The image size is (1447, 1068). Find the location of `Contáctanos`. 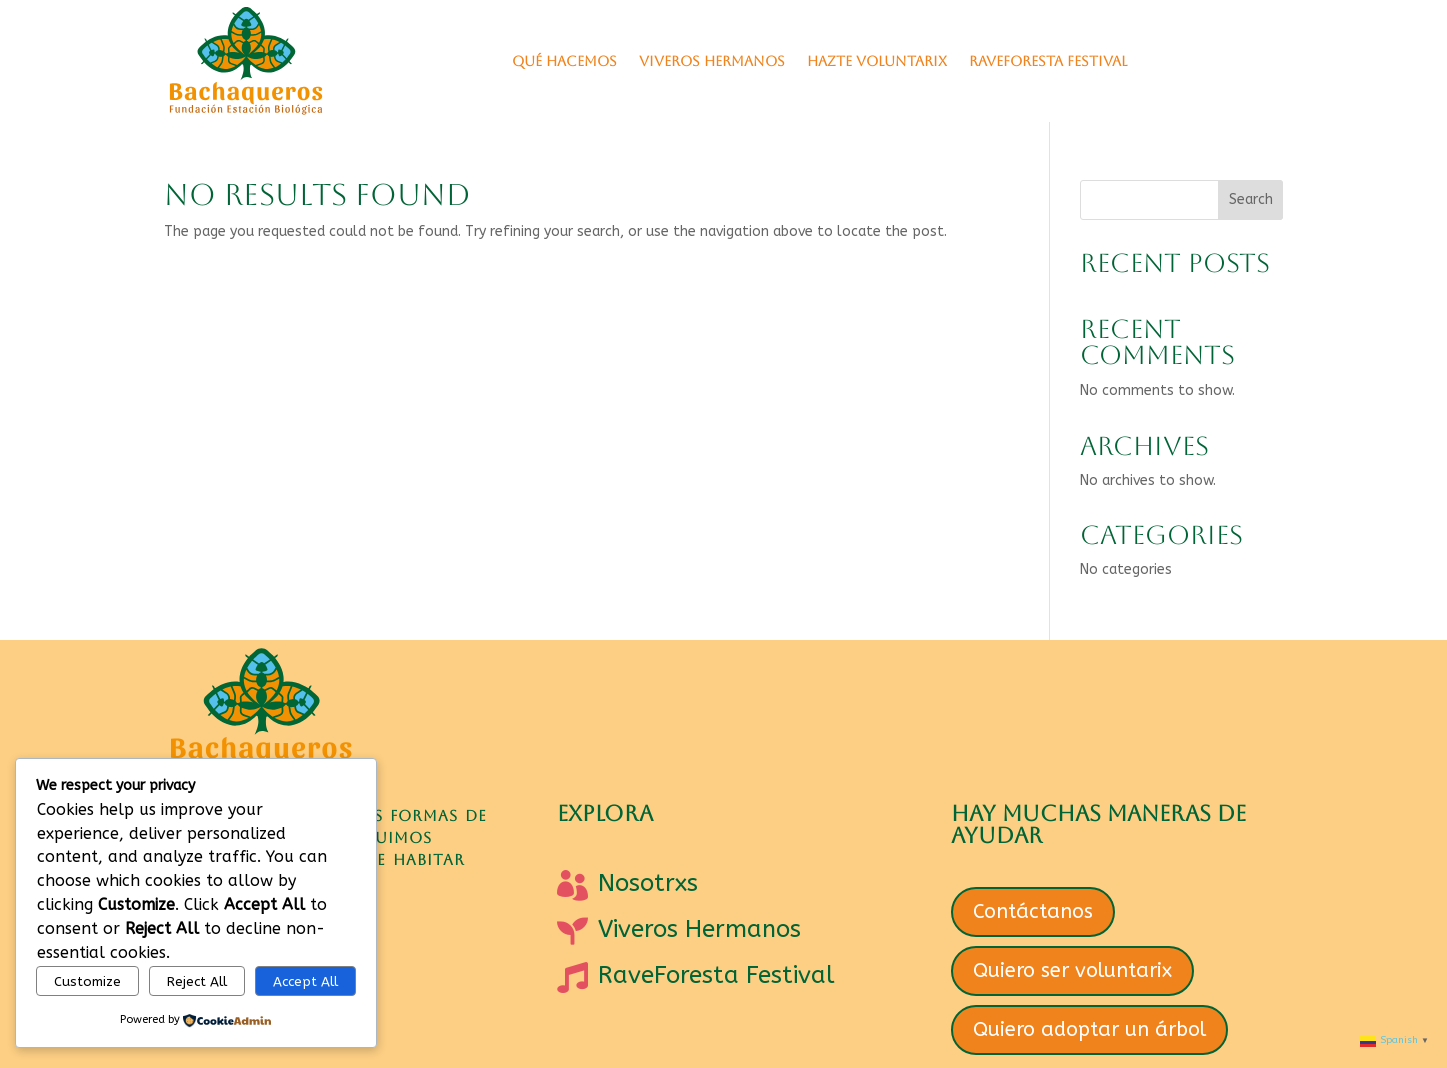

Contáctanos is located at coordinates (1033, 911).